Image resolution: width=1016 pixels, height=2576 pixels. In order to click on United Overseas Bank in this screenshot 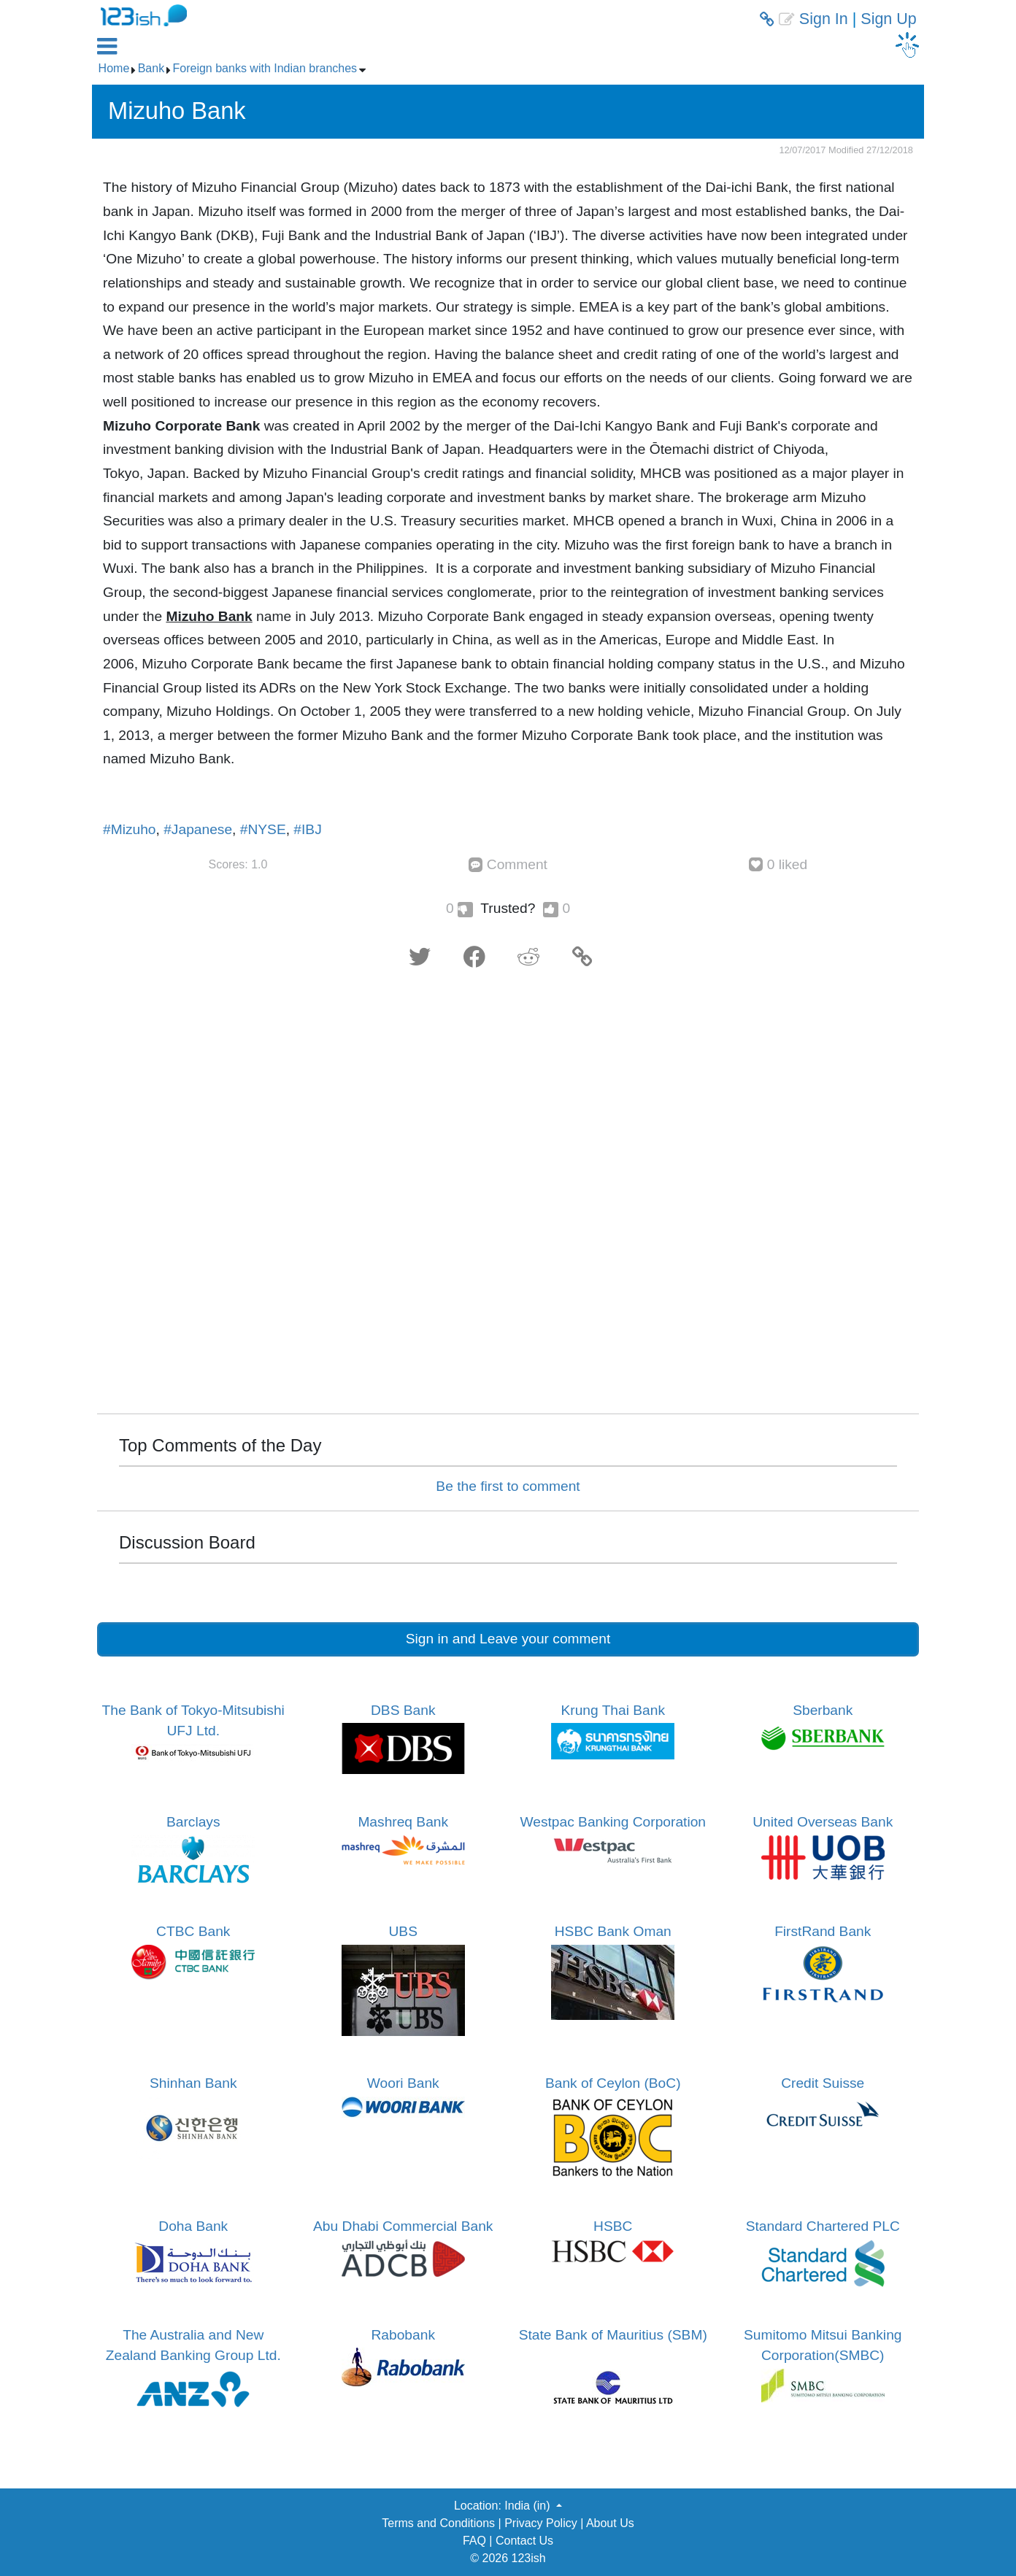, I will do `click(823, 1821)`.